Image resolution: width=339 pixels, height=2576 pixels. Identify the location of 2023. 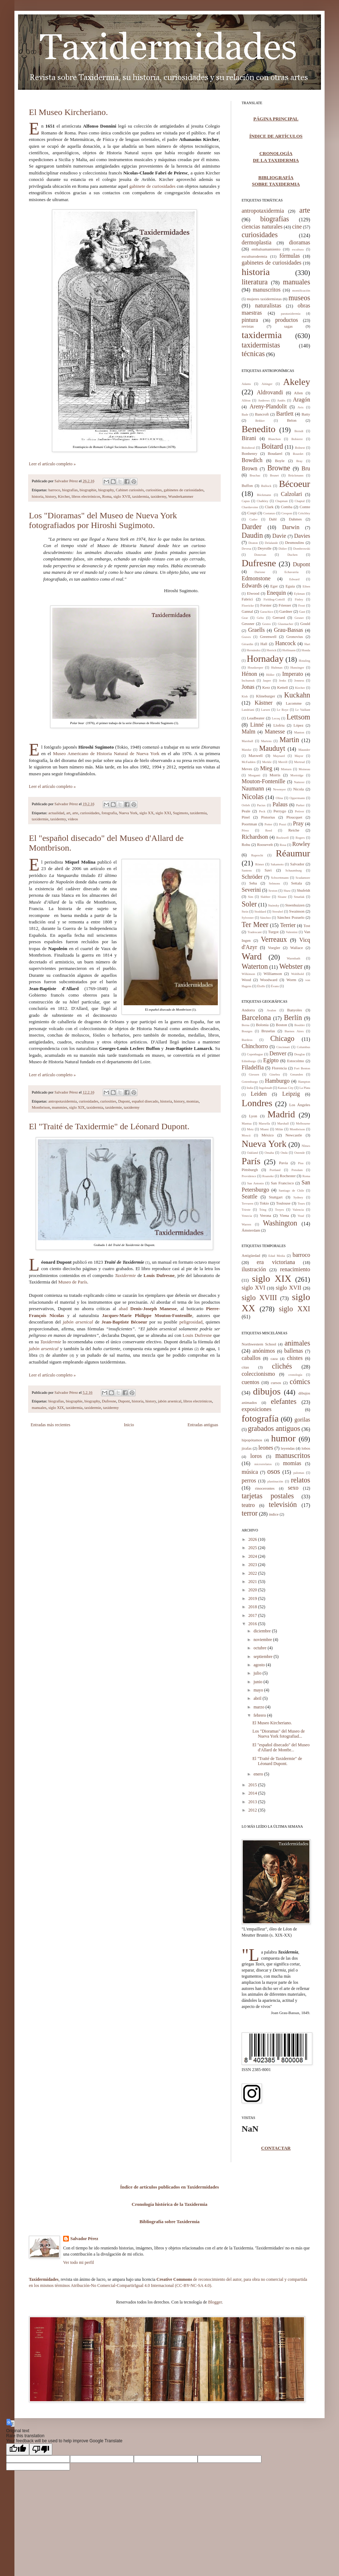
(253, 1564).